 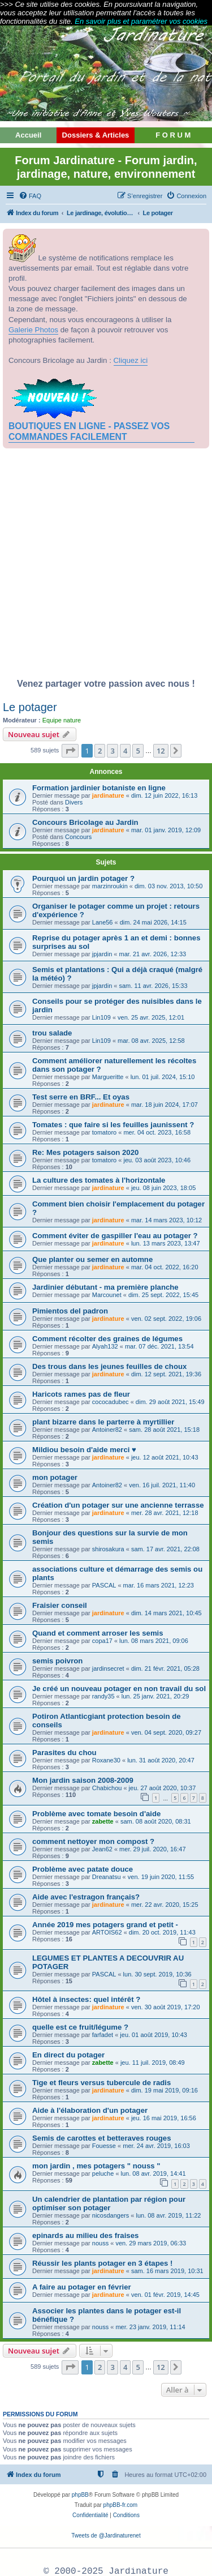 What do you see at coordinates (152, 1849) in the screenshot?
I see `mer. 29 juil. 2020, 16:47` at bounding box center [152, 1849].